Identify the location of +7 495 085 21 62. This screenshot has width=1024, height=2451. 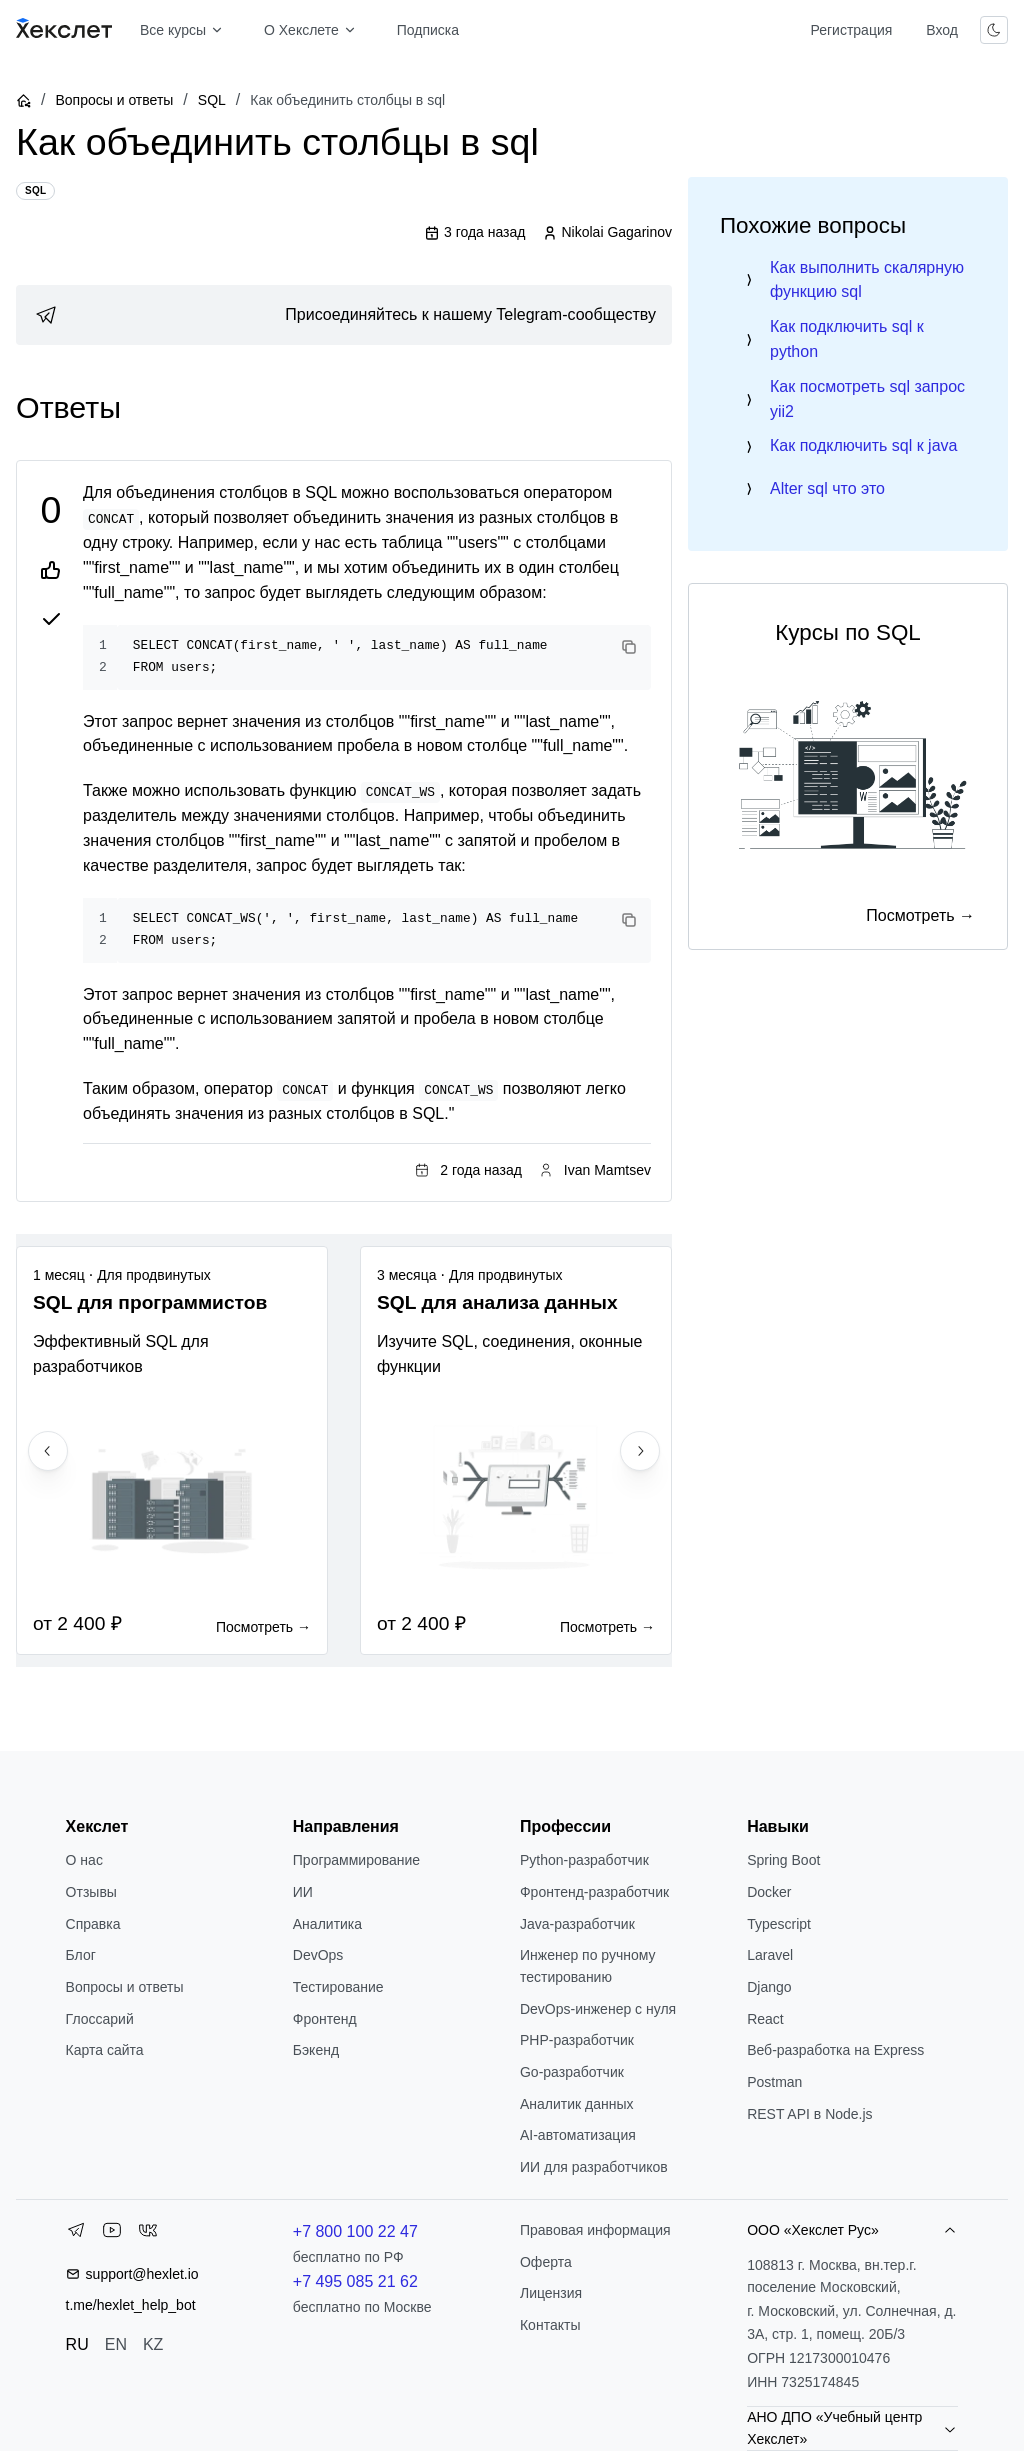
(355, 2281).